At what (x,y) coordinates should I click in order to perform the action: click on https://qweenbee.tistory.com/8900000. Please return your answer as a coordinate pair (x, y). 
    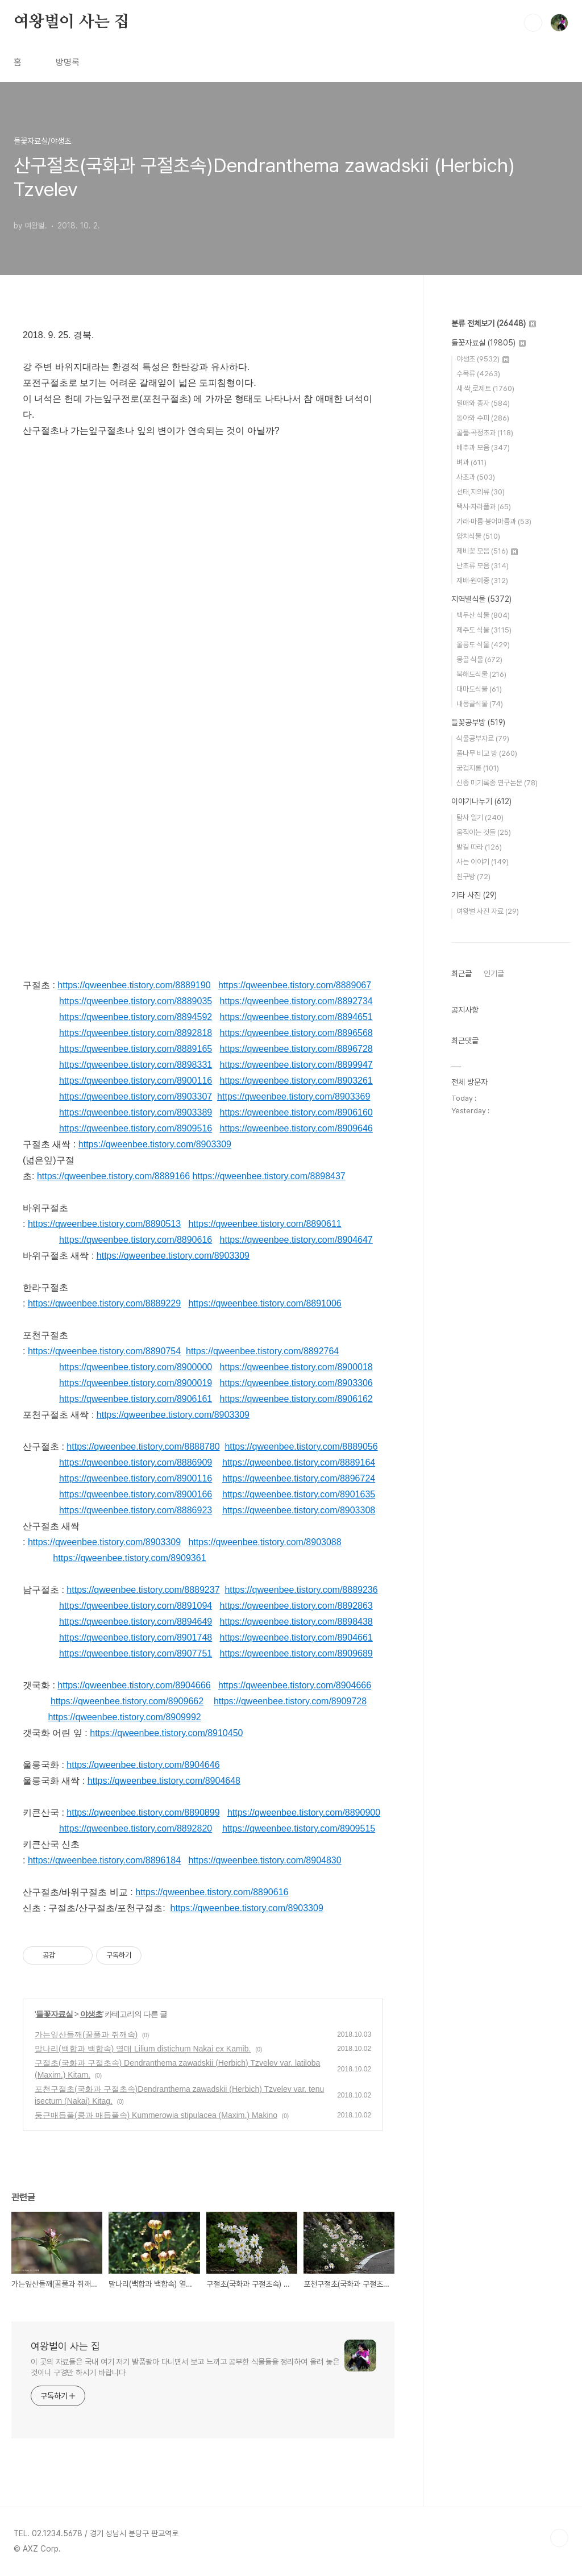
    Looking at the image, I should click on (135, 1367).